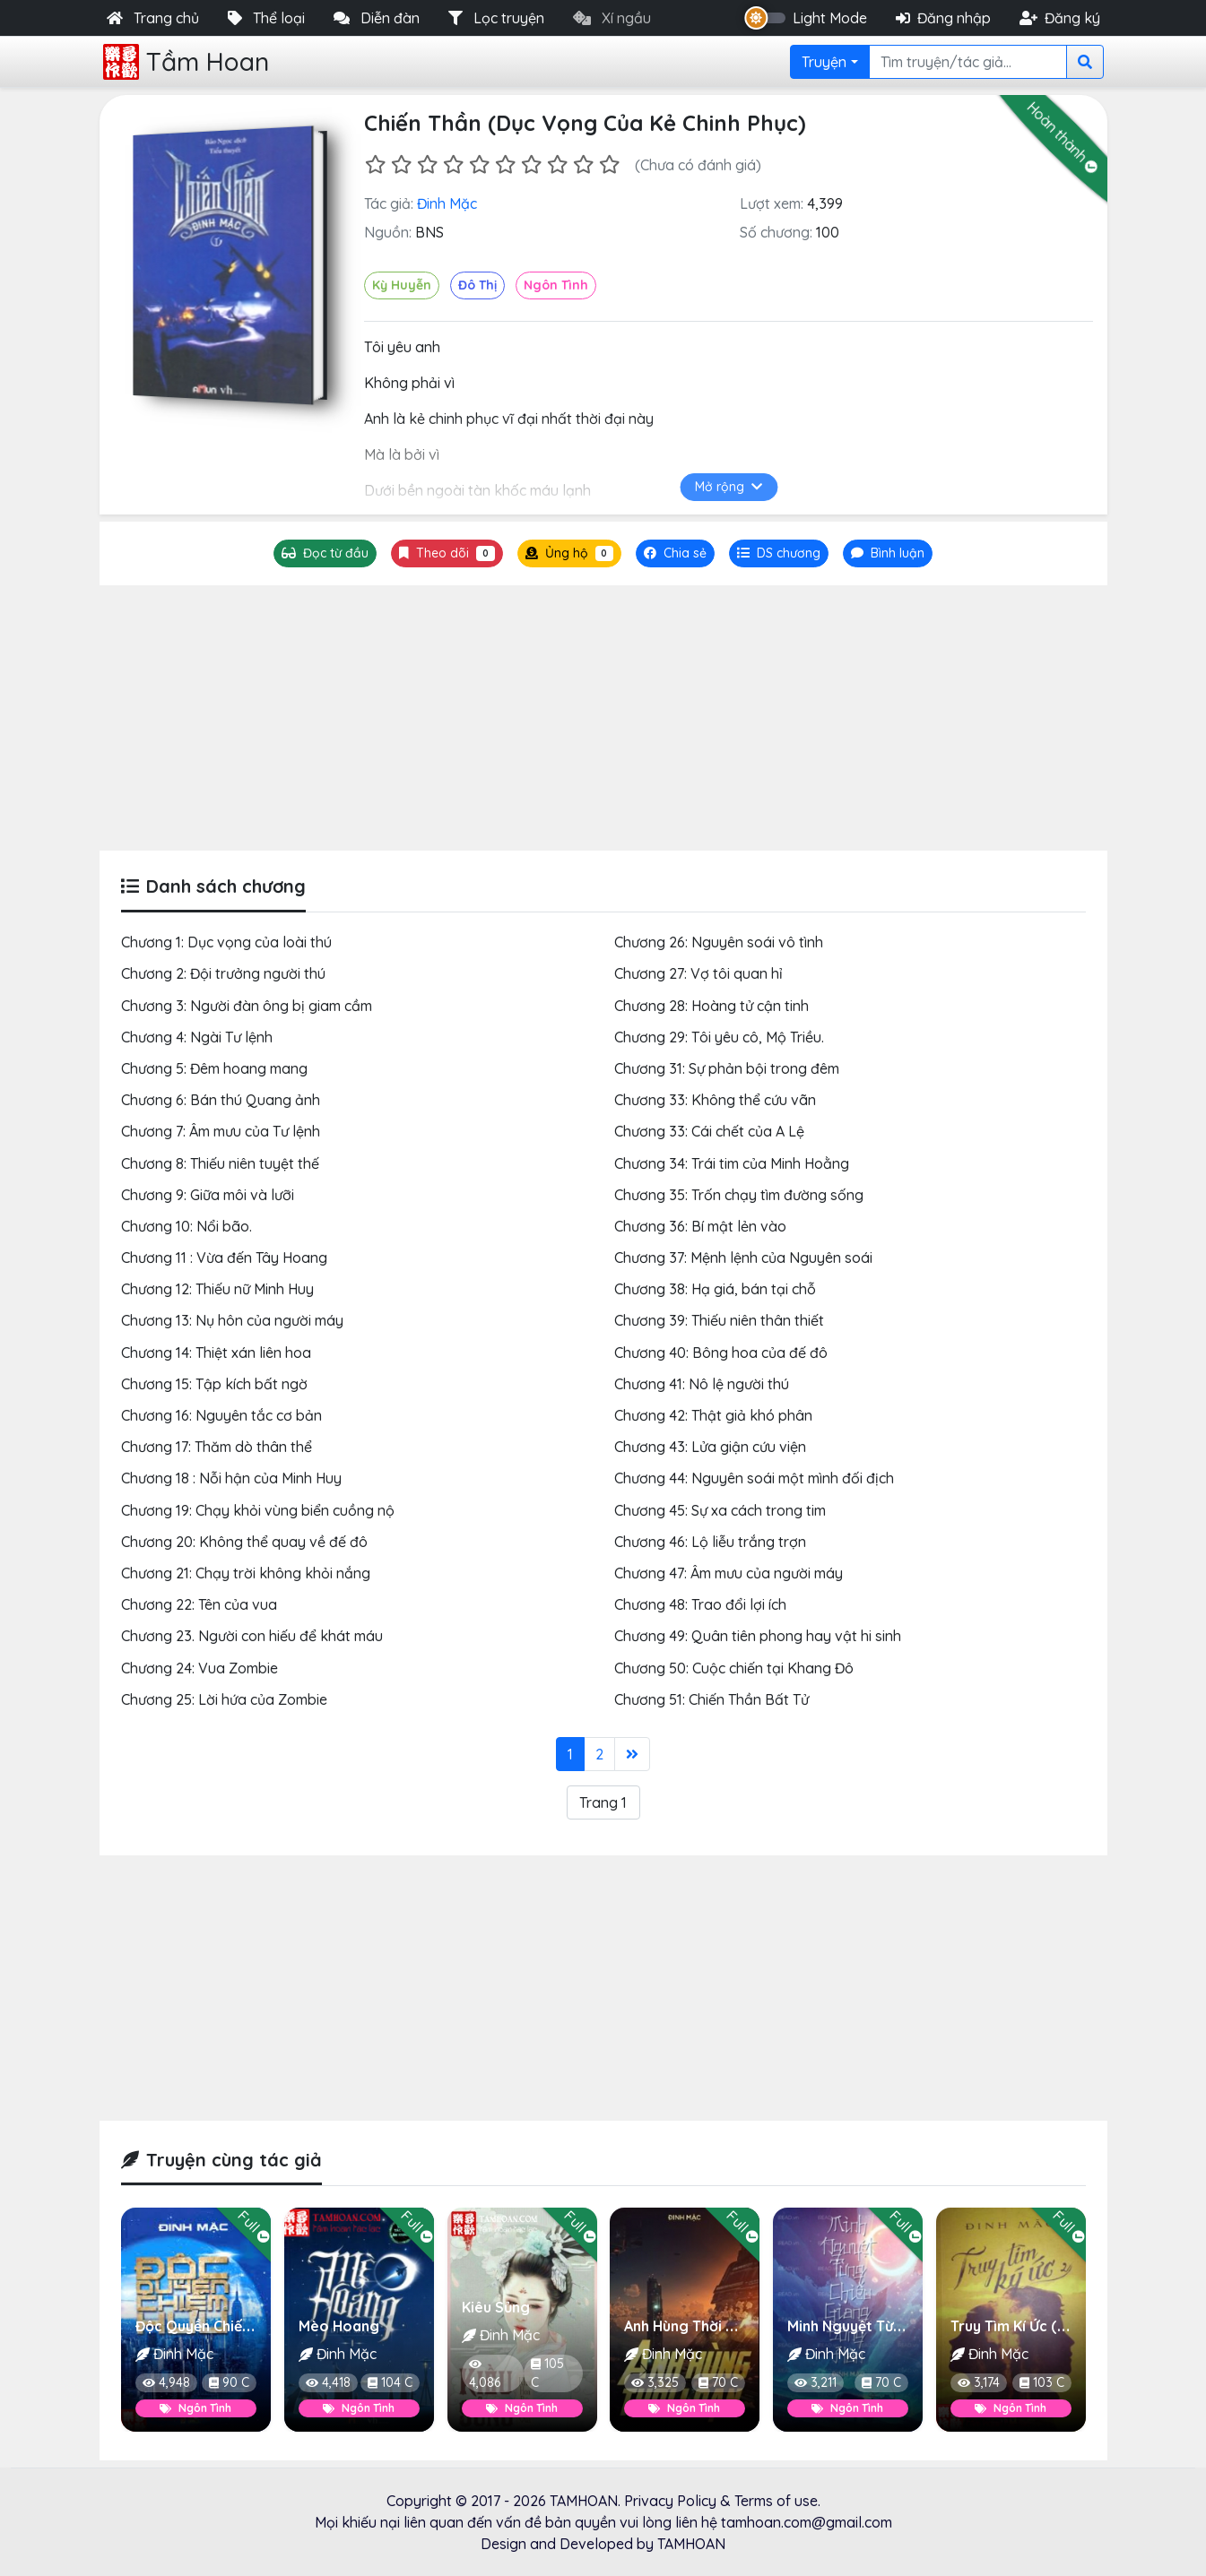 The height and width of the screenshot is (2576, 1206). I want to click on Chương 4: Ngài Tư lệnh, so click(197, 1037).